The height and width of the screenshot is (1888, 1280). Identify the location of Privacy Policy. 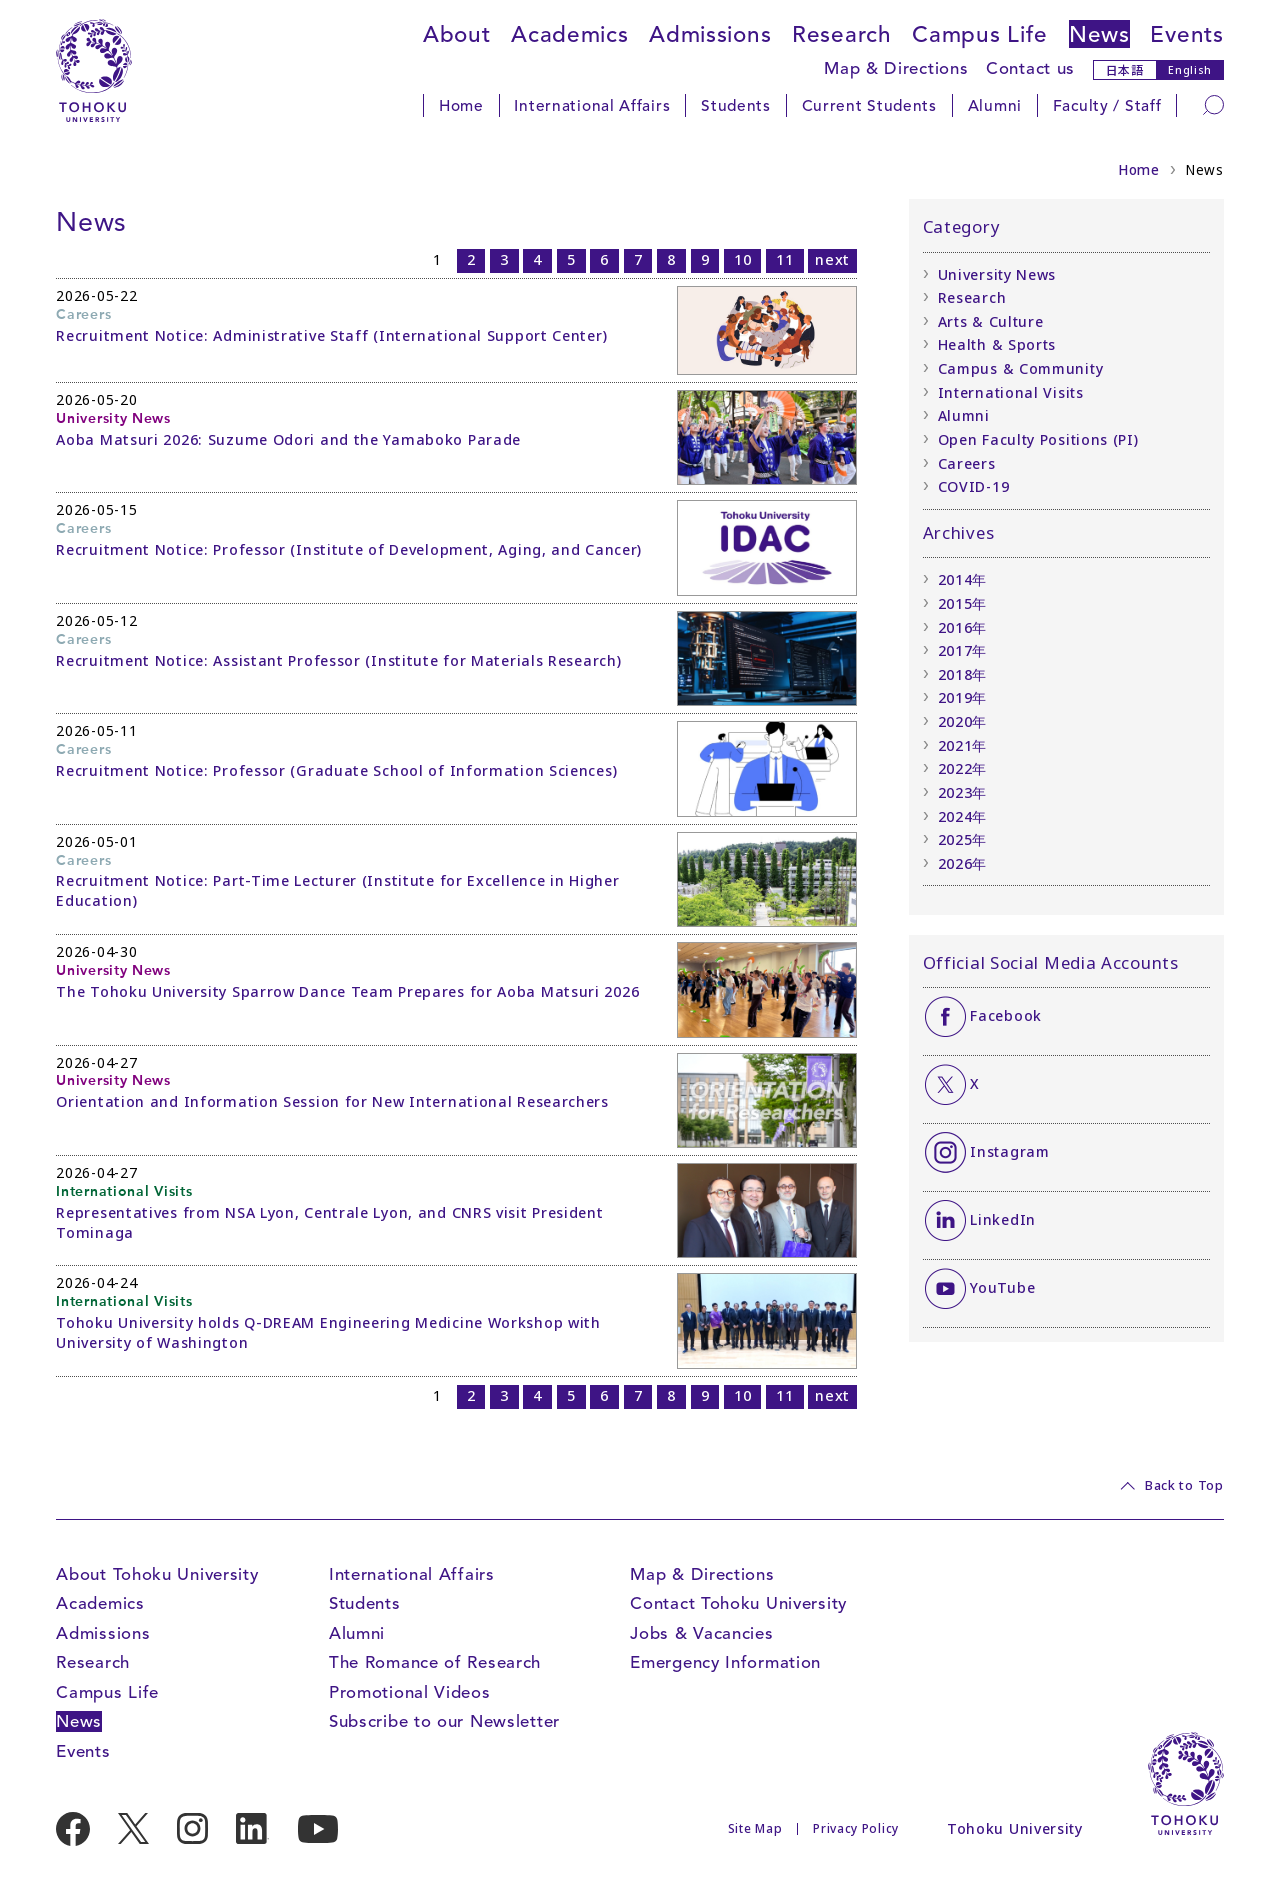
(856, 1828).